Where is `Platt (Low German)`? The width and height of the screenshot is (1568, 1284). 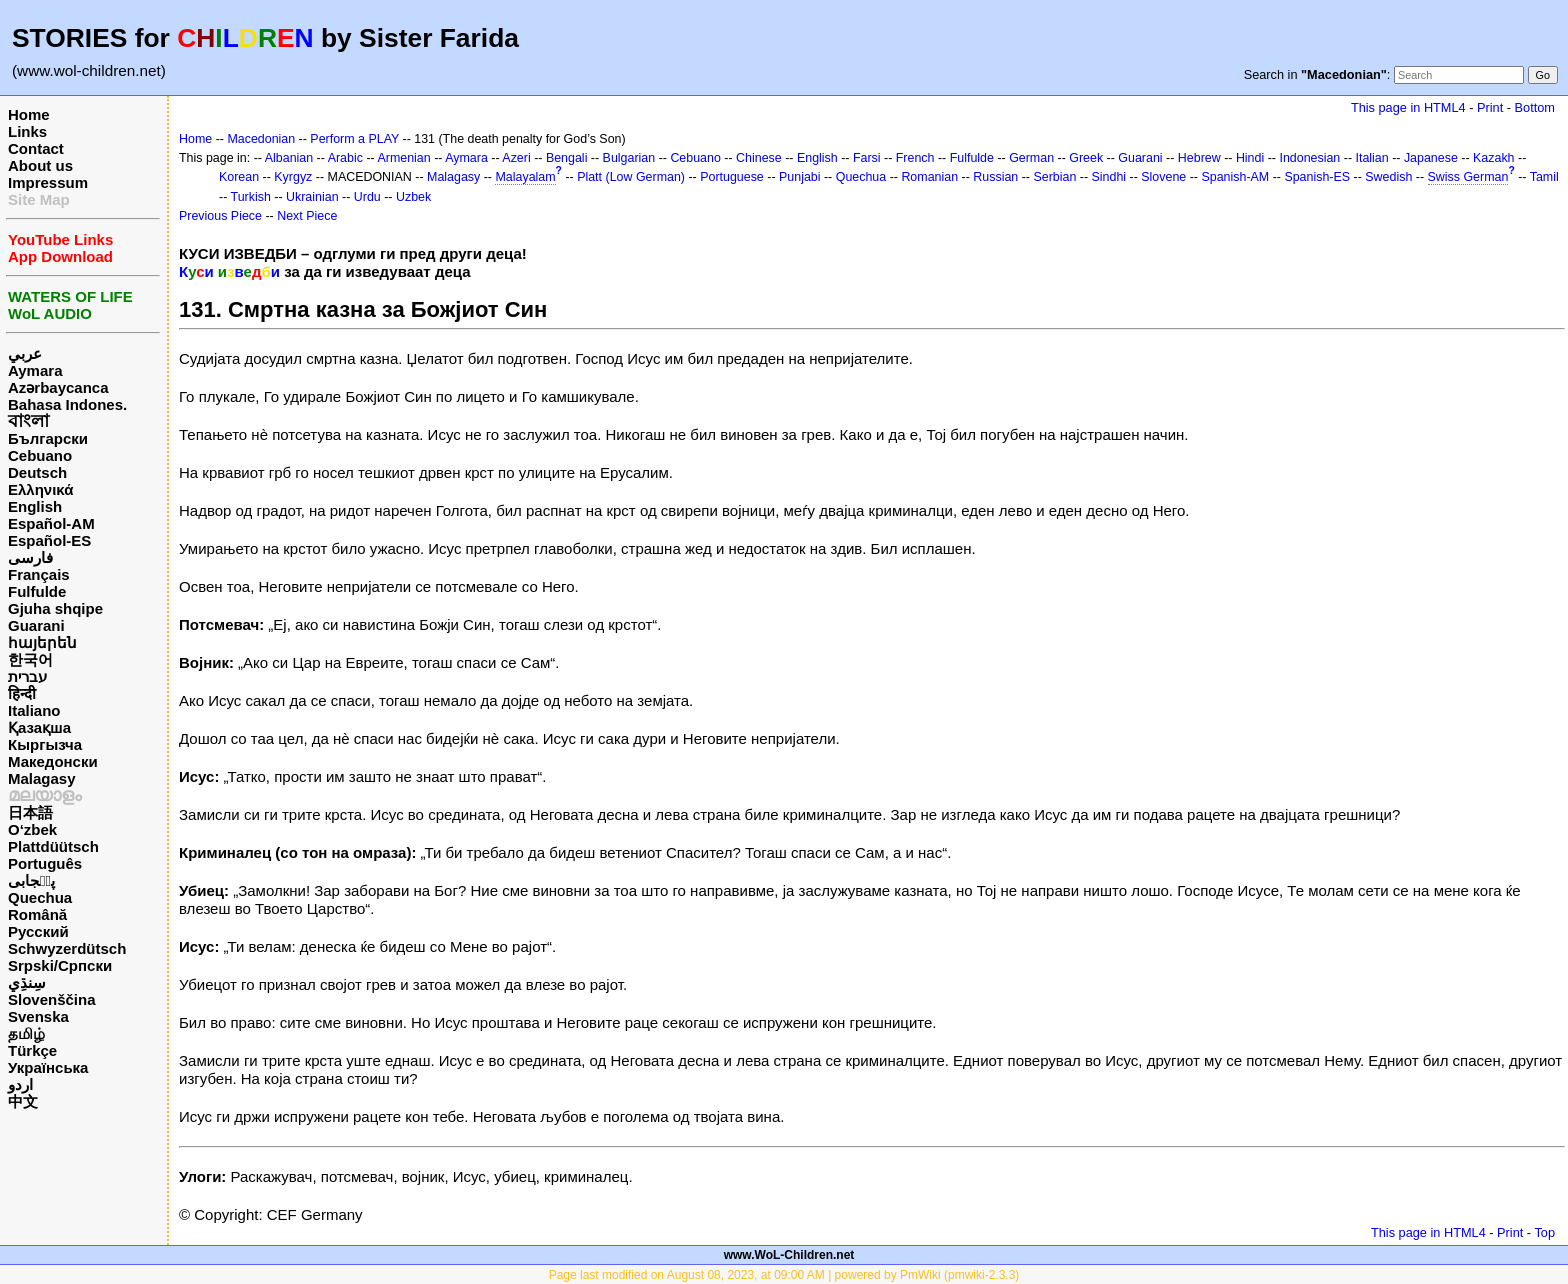 Platt (Low German) is located at coordinates (631, 177).